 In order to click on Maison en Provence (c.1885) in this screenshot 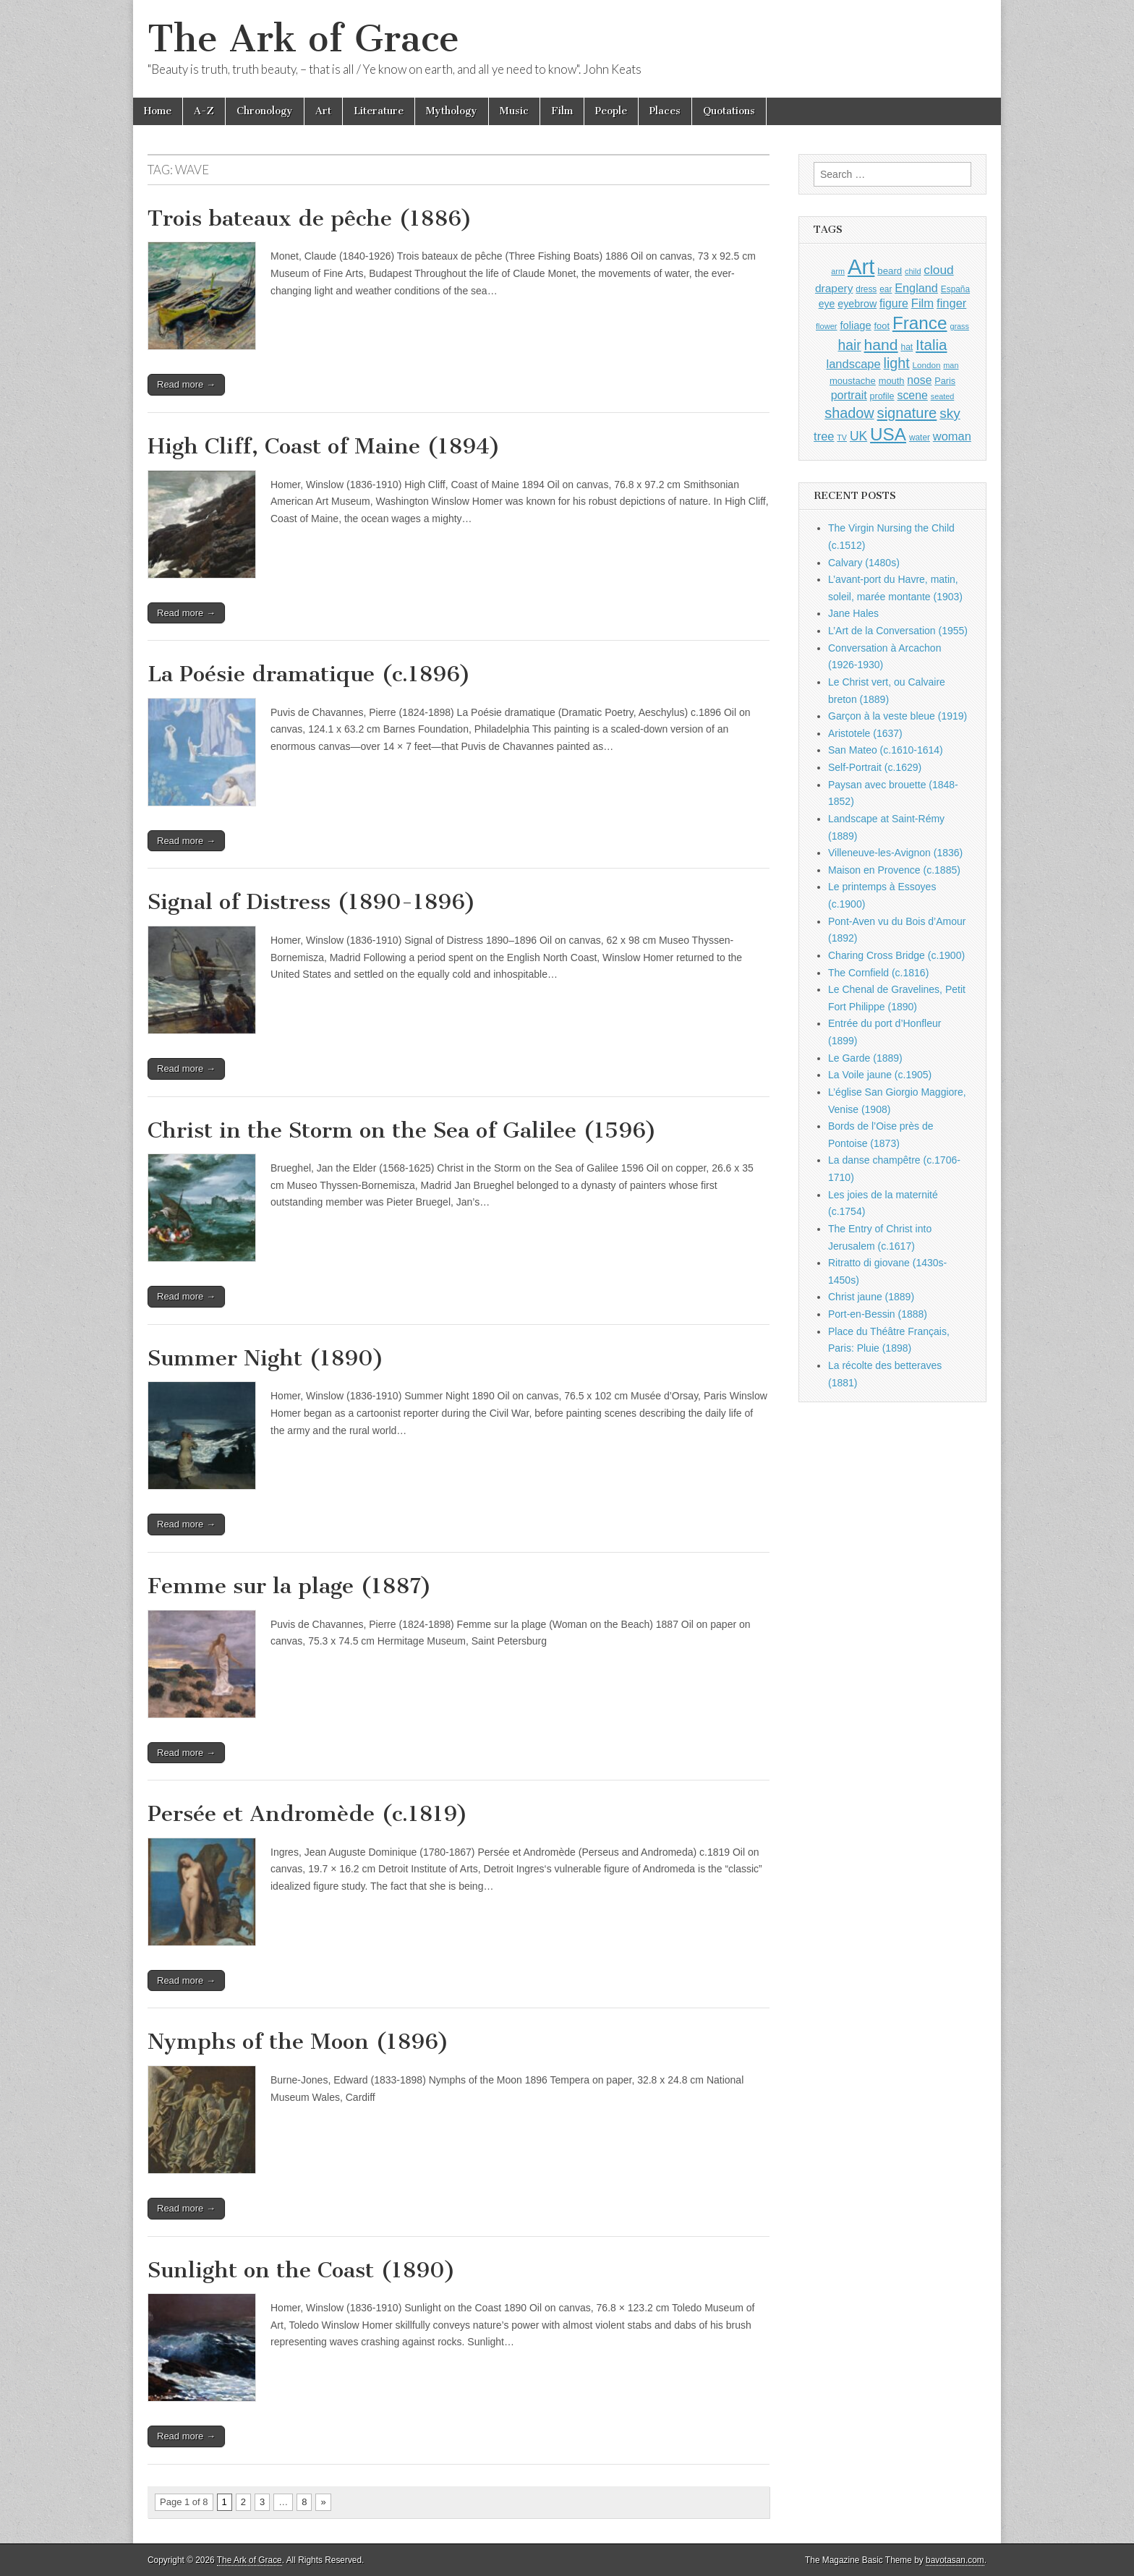, I will do `click(894, 870)`.